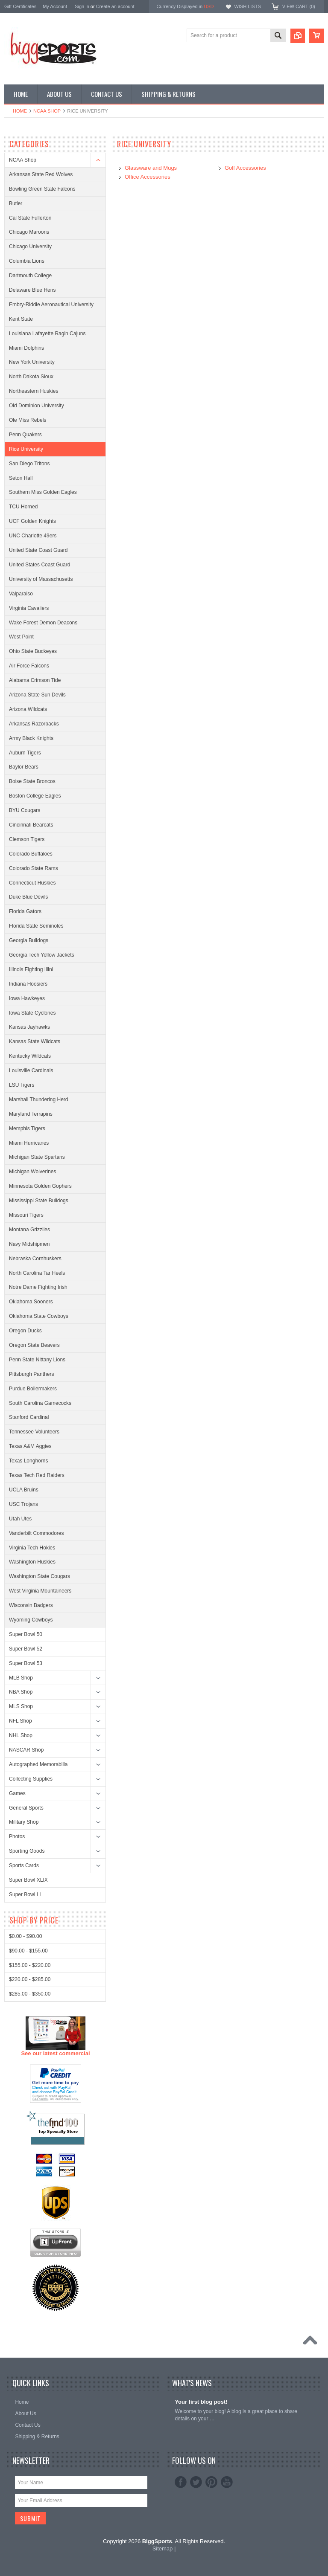 This screenshot has width=328, height=2576. I want to click on Illinois Fighting Illini, so click(31, 969).